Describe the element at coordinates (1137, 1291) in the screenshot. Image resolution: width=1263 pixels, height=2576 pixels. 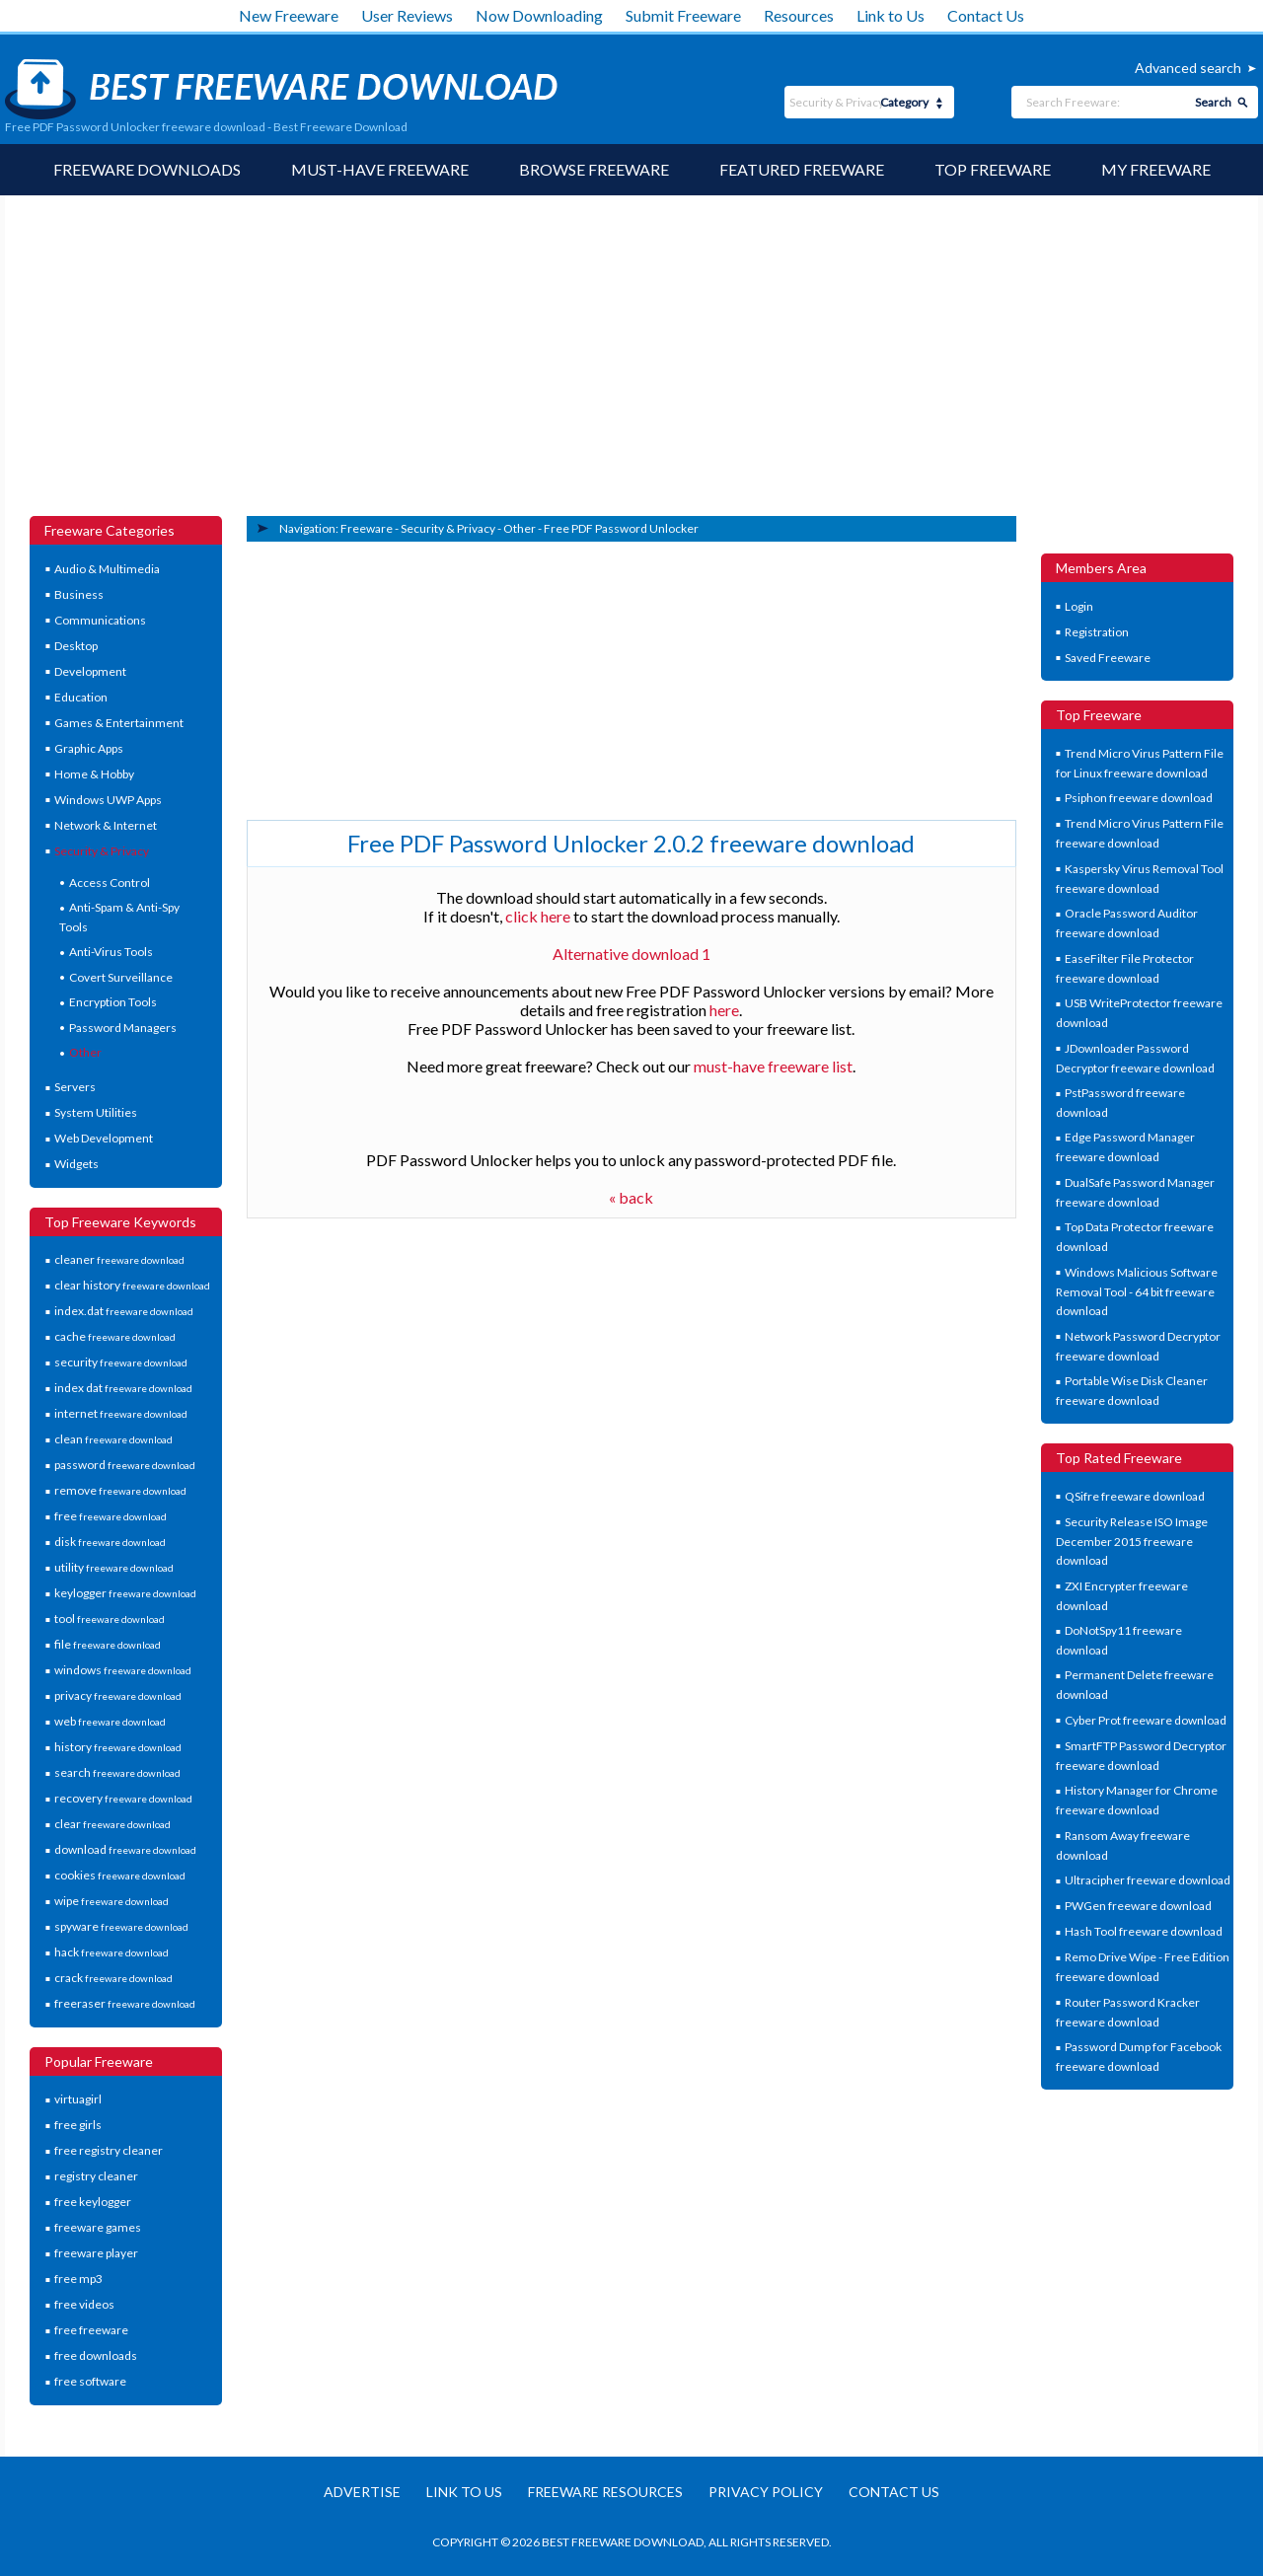
I see `Windows Malicious Software Removal Tool - 64 bit freeware download` at that location.